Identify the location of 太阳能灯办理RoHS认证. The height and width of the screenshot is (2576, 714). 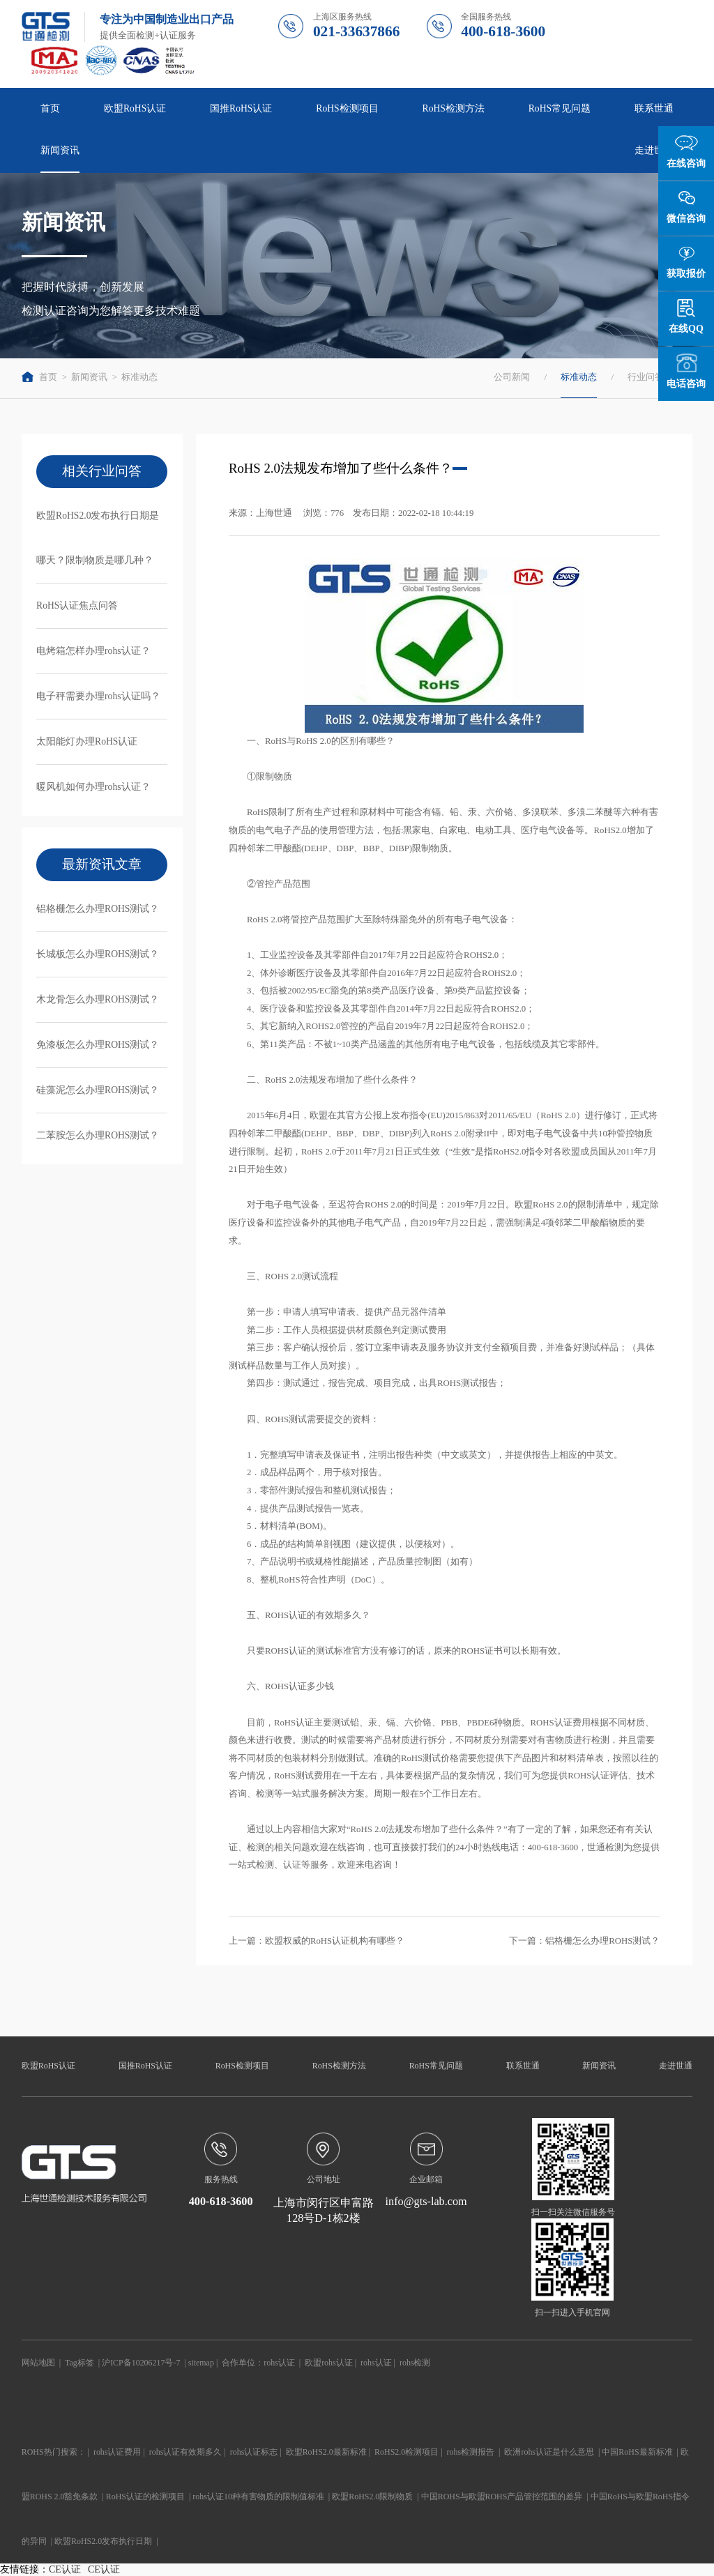
(86, 741).